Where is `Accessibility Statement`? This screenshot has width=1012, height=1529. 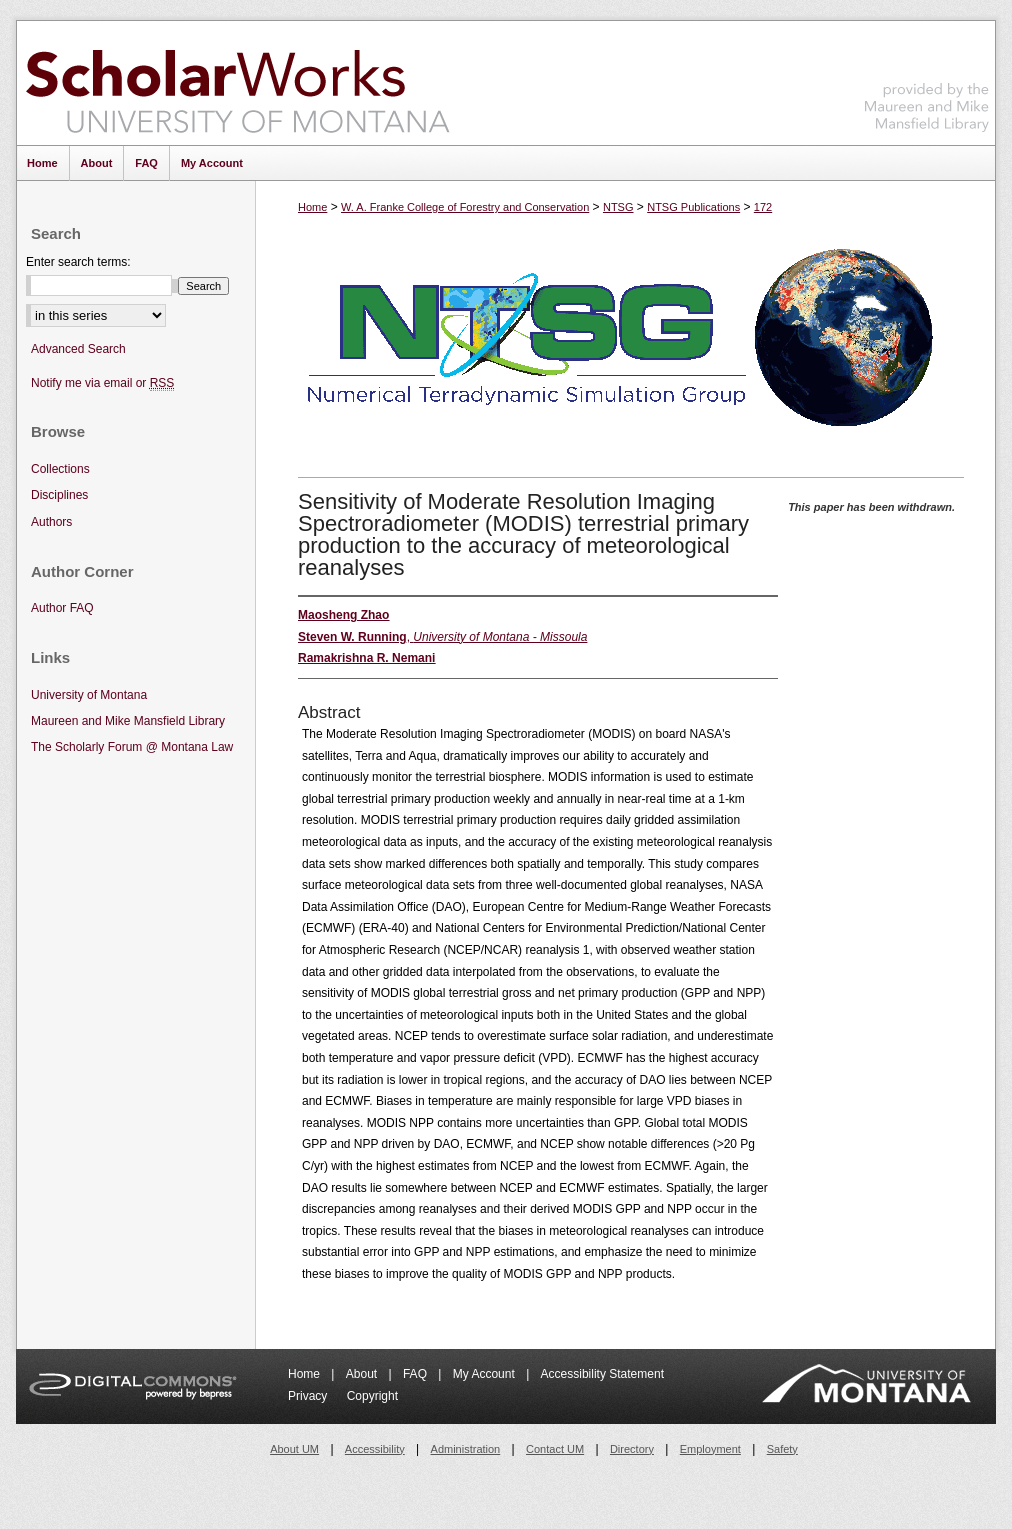 Accessibility Statement is located at coordinates (602, 1374).